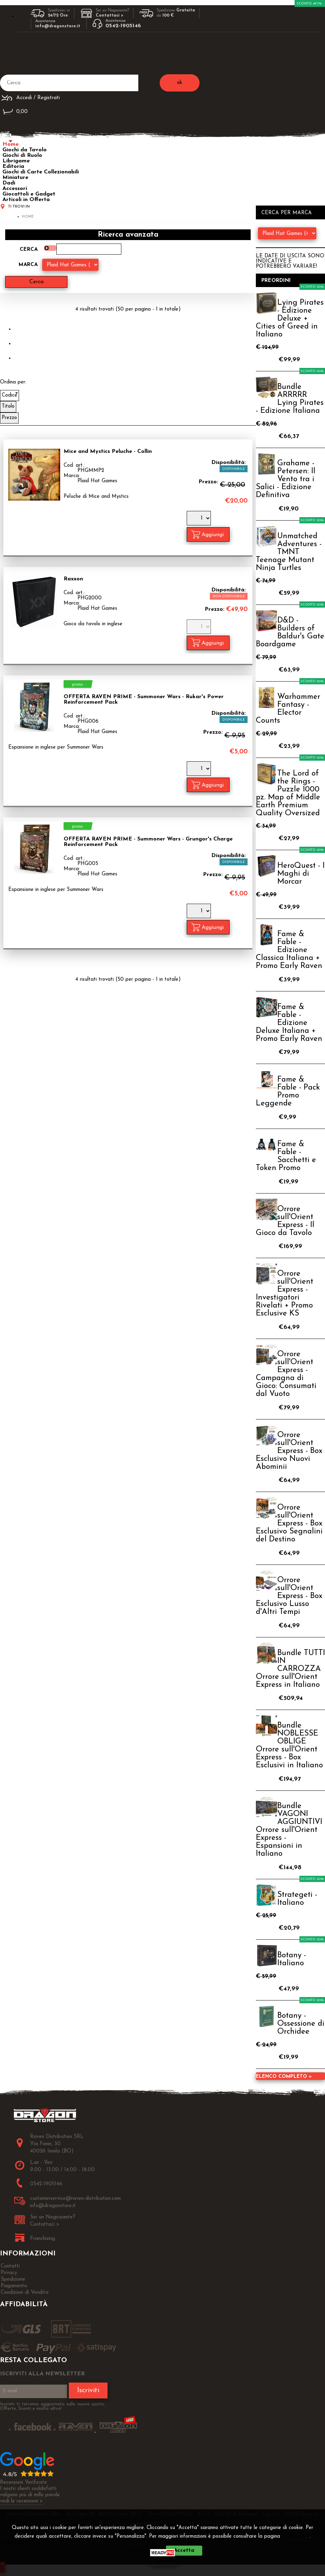 This screenshot has width=325, height=2576. I want to click on Fame & Fable - Sacchetti e Token Promo, so click(286, 1156).